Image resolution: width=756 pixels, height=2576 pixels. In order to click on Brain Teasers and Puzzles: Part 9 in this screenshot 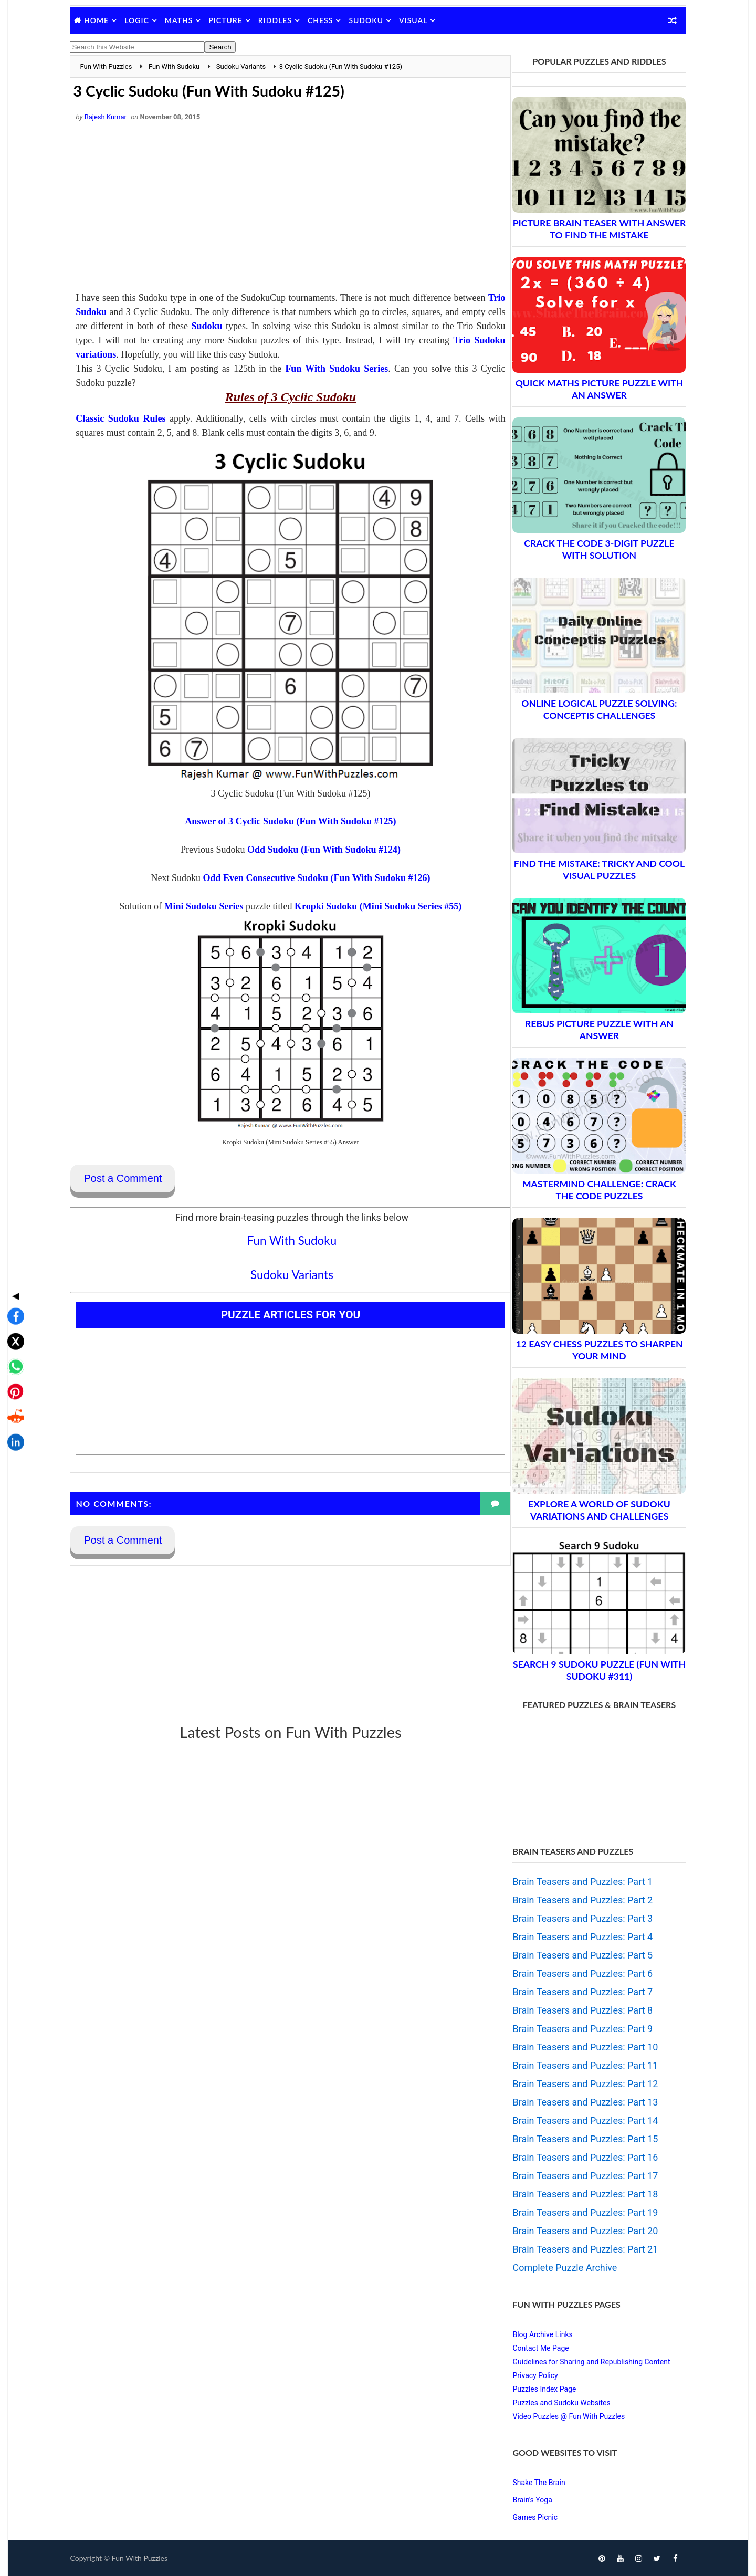, I will do `click(577, 2028)`.